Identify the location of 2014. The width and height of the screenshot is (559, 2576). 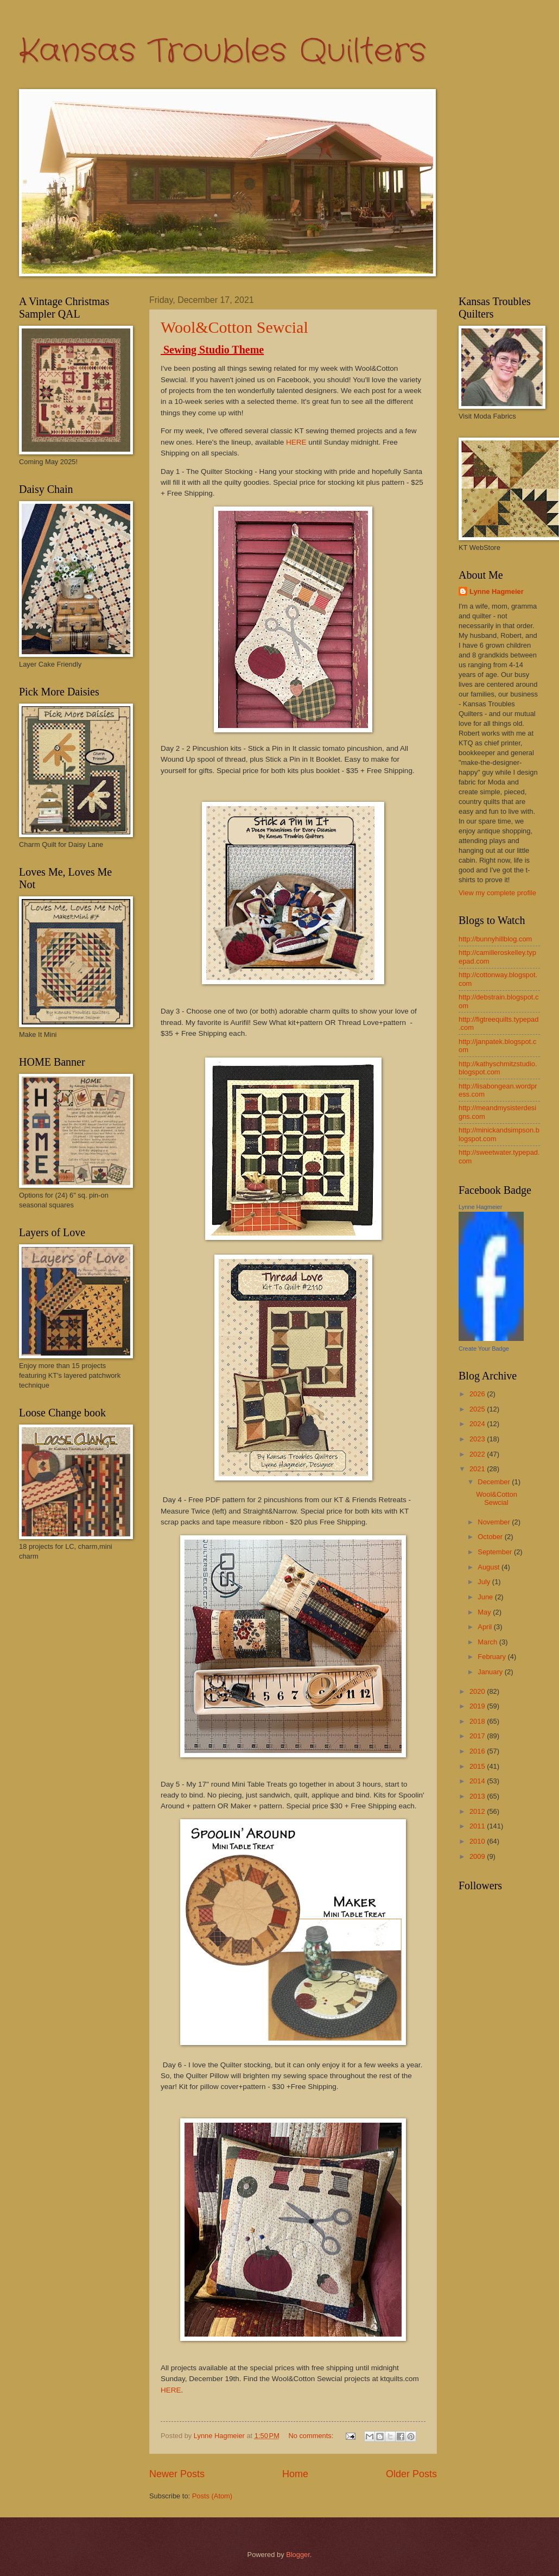
(478, 1781).